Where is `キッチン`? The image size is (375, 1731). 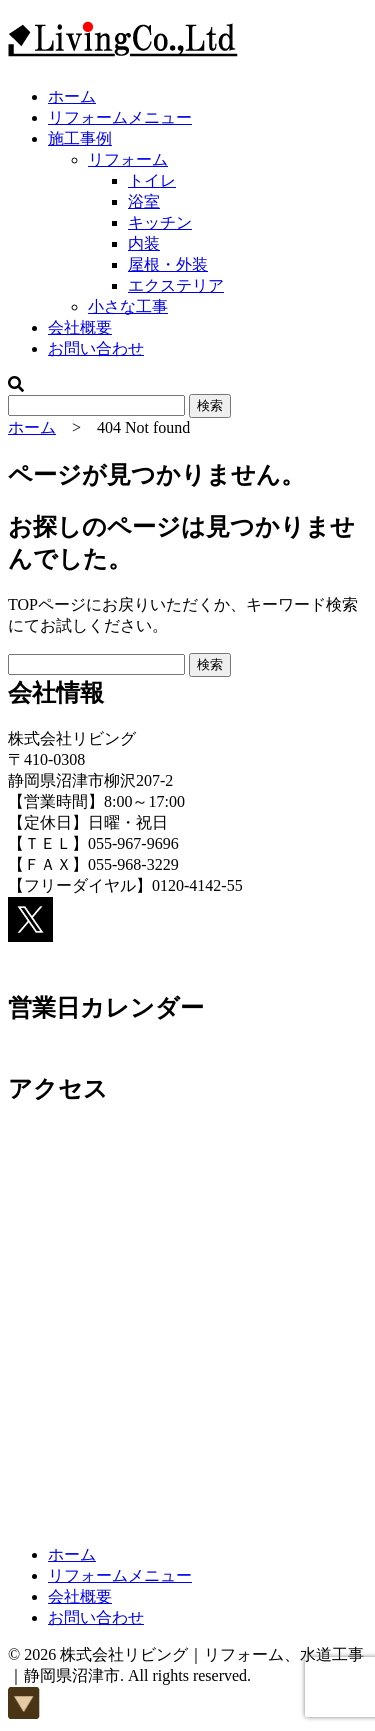
キッチン is located at coordinates (160, 222).